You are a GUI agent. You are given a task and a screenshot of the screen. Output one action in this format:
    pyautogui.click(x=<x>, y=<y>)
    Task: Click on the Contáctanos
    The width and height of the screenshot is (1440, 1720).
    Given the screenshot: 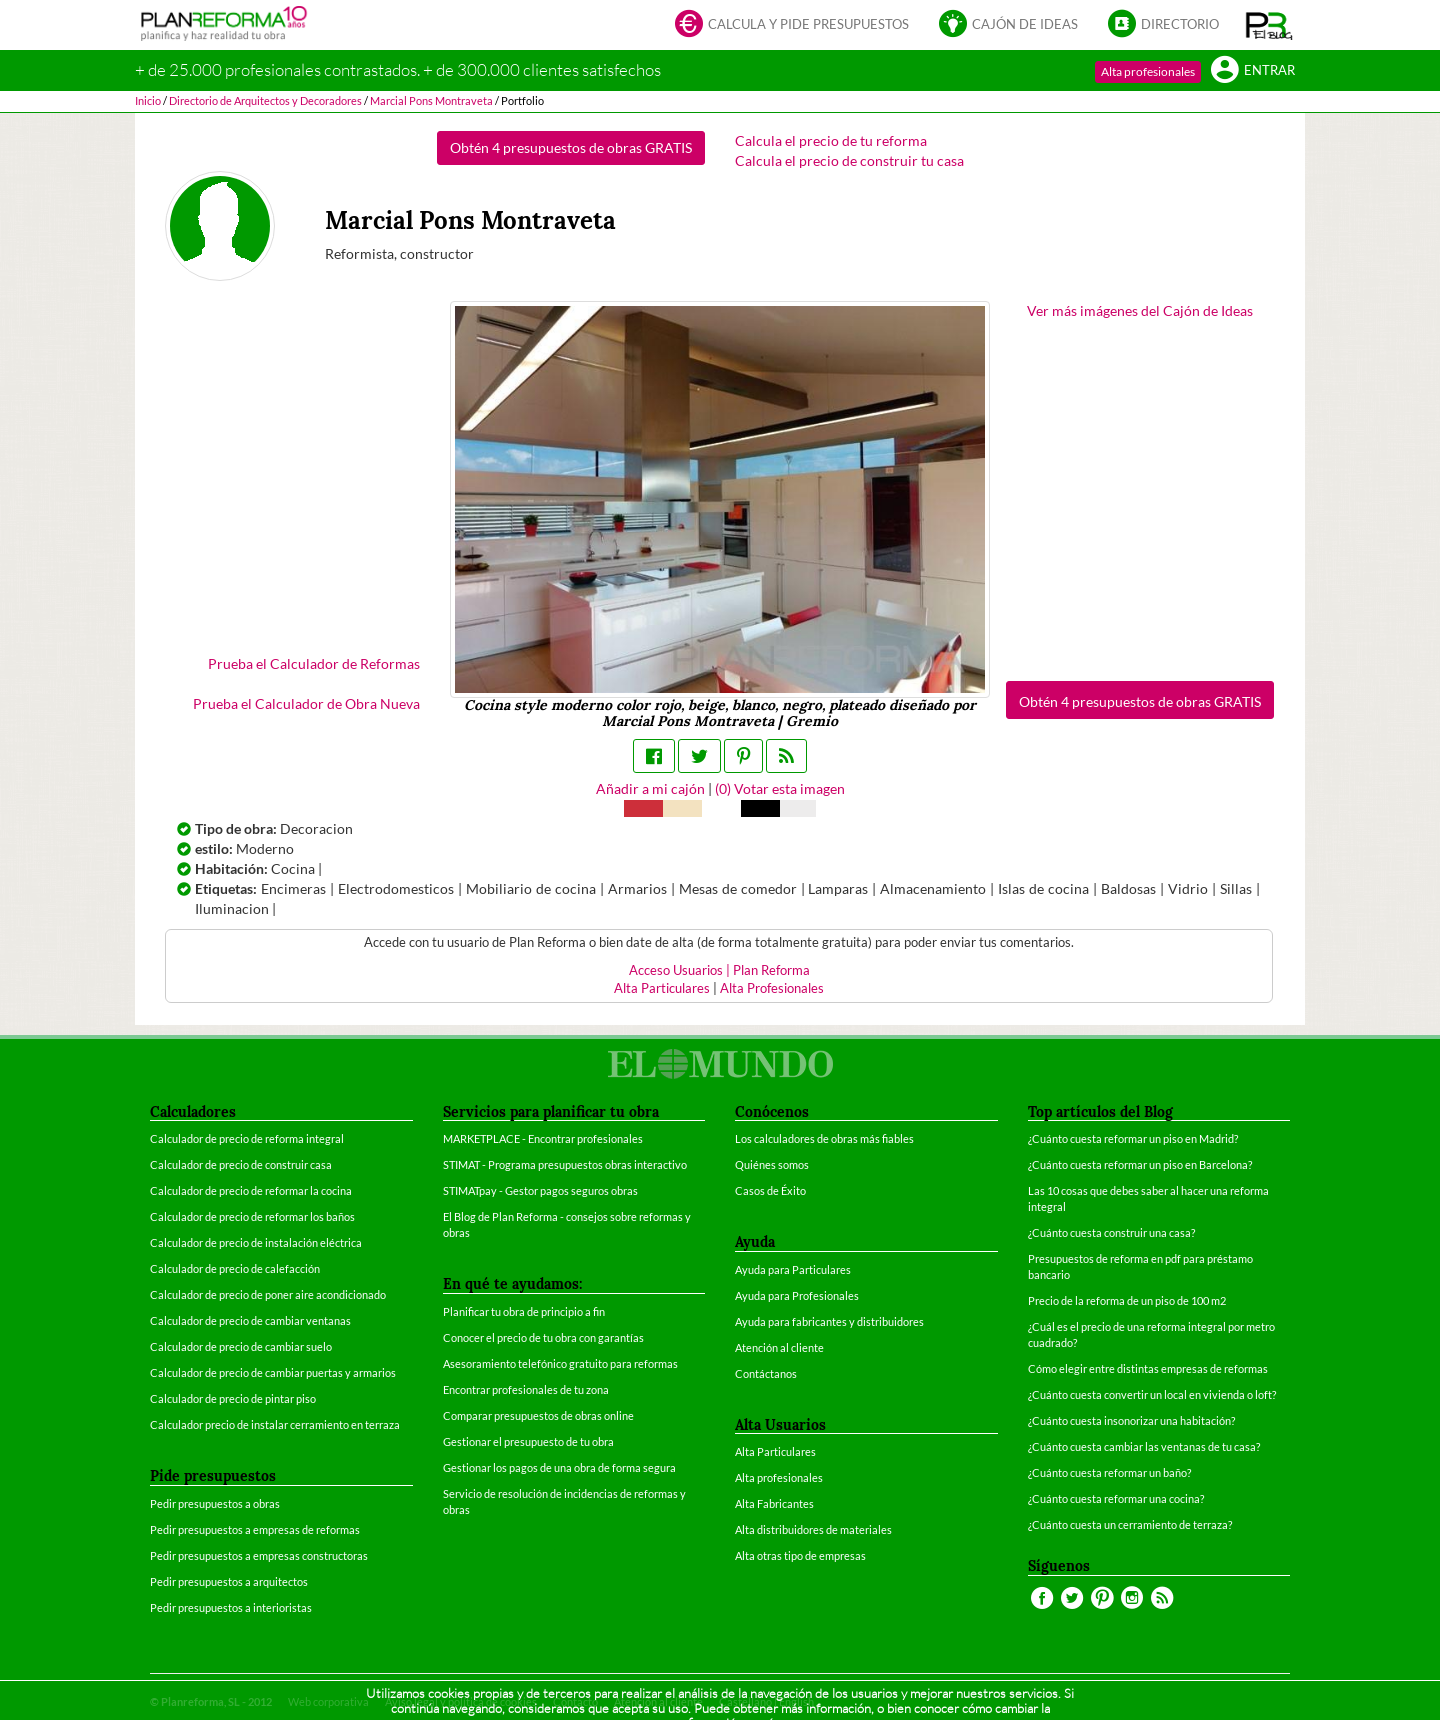 What is the action you would take?
    pyautogui.click(x=766, y=1373)
    